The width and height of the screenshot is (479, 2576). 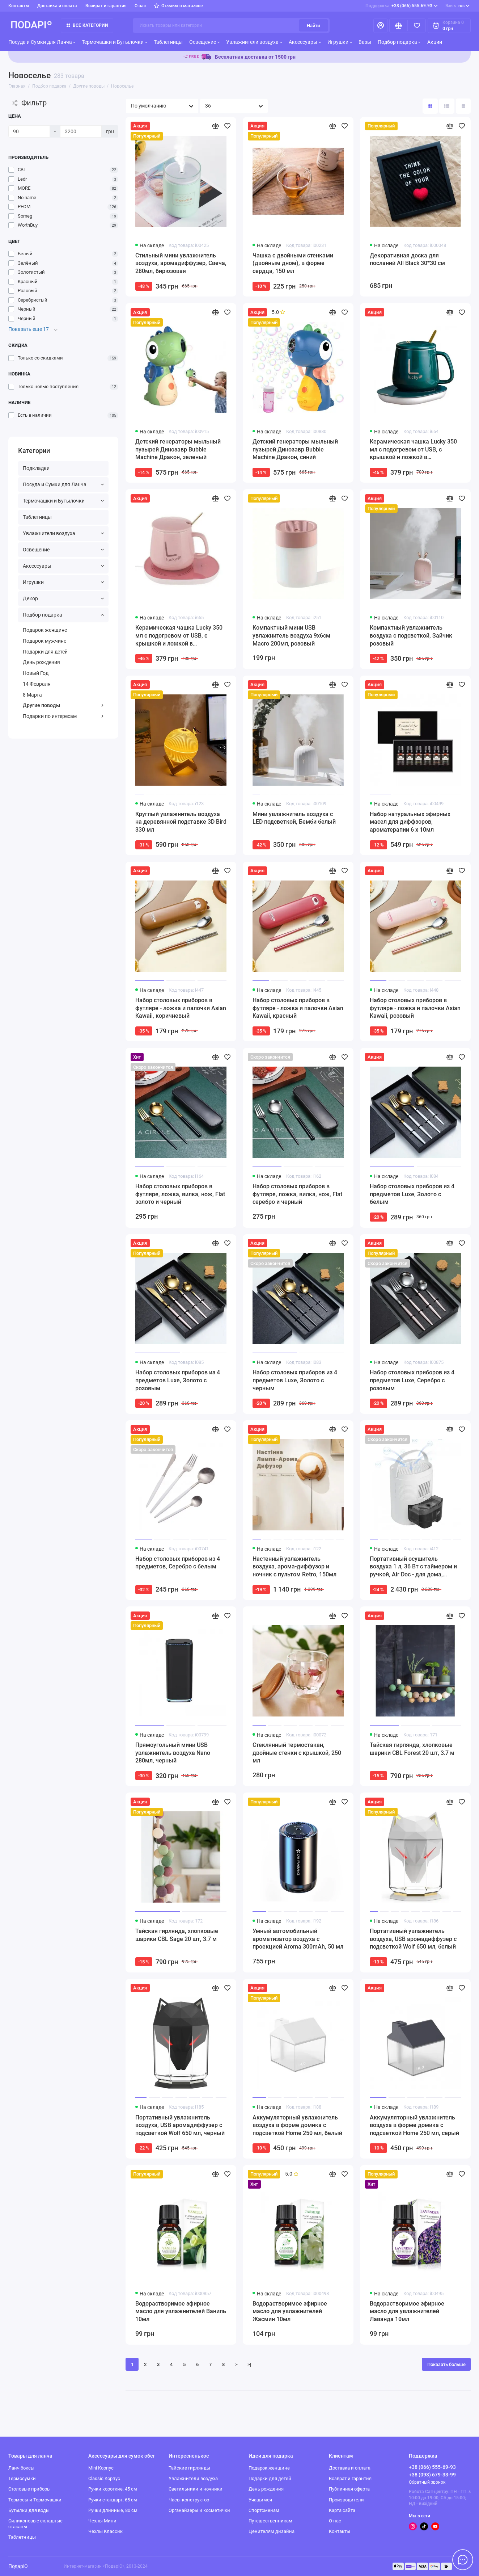 I want to click on Термосы и Термочашки, so click(x=35, y=2500).